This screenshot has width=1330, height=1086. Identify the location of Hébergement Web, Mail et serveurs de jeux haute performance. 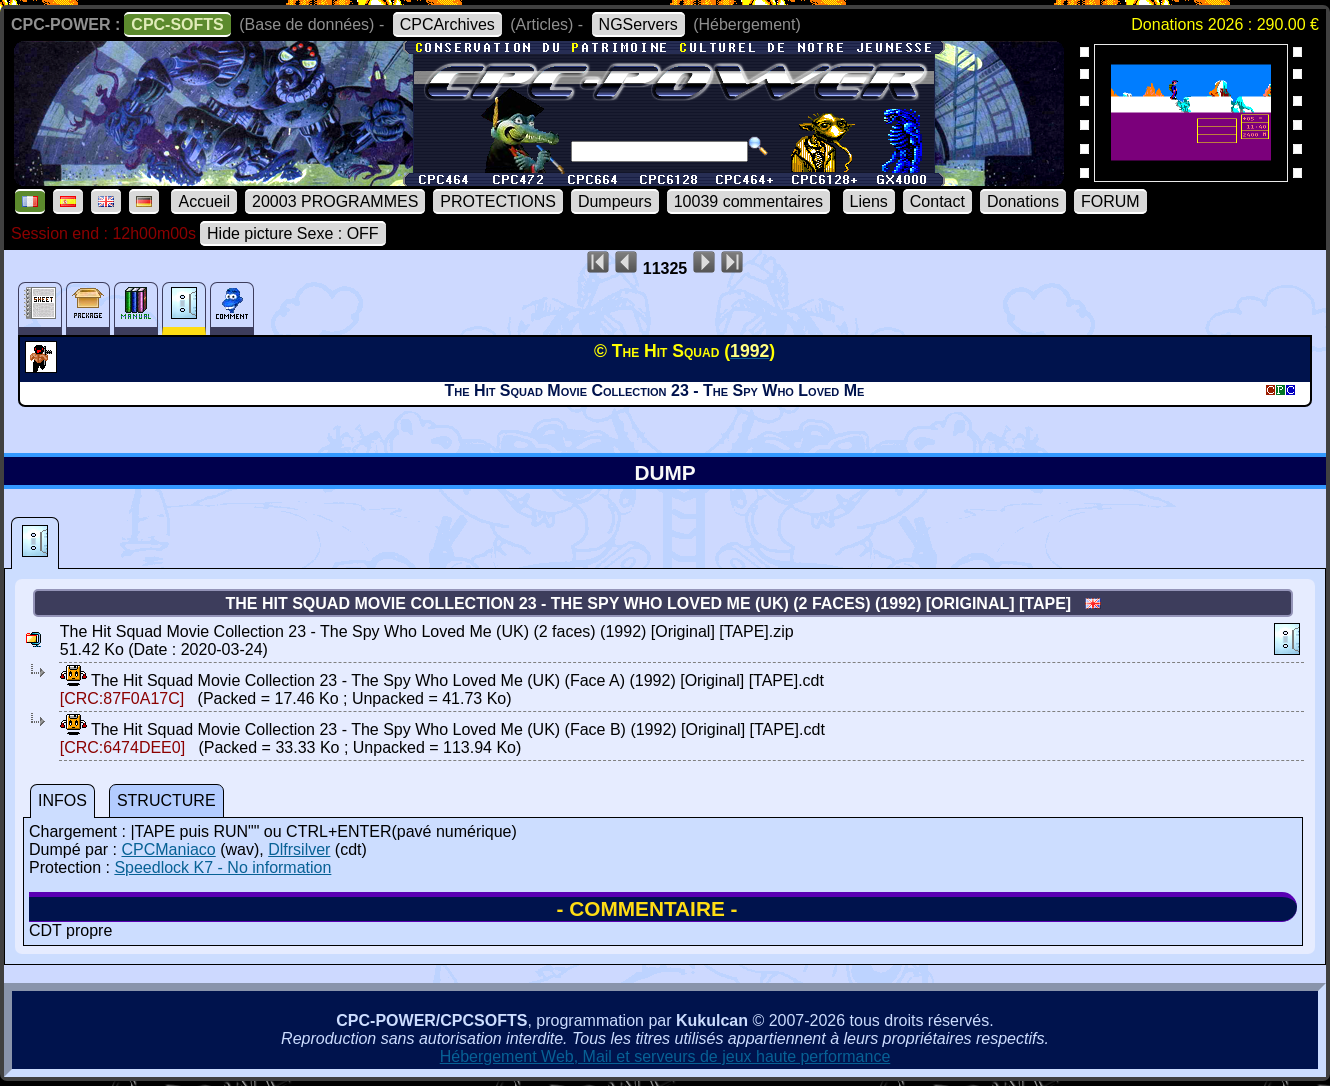
(665, 1056).